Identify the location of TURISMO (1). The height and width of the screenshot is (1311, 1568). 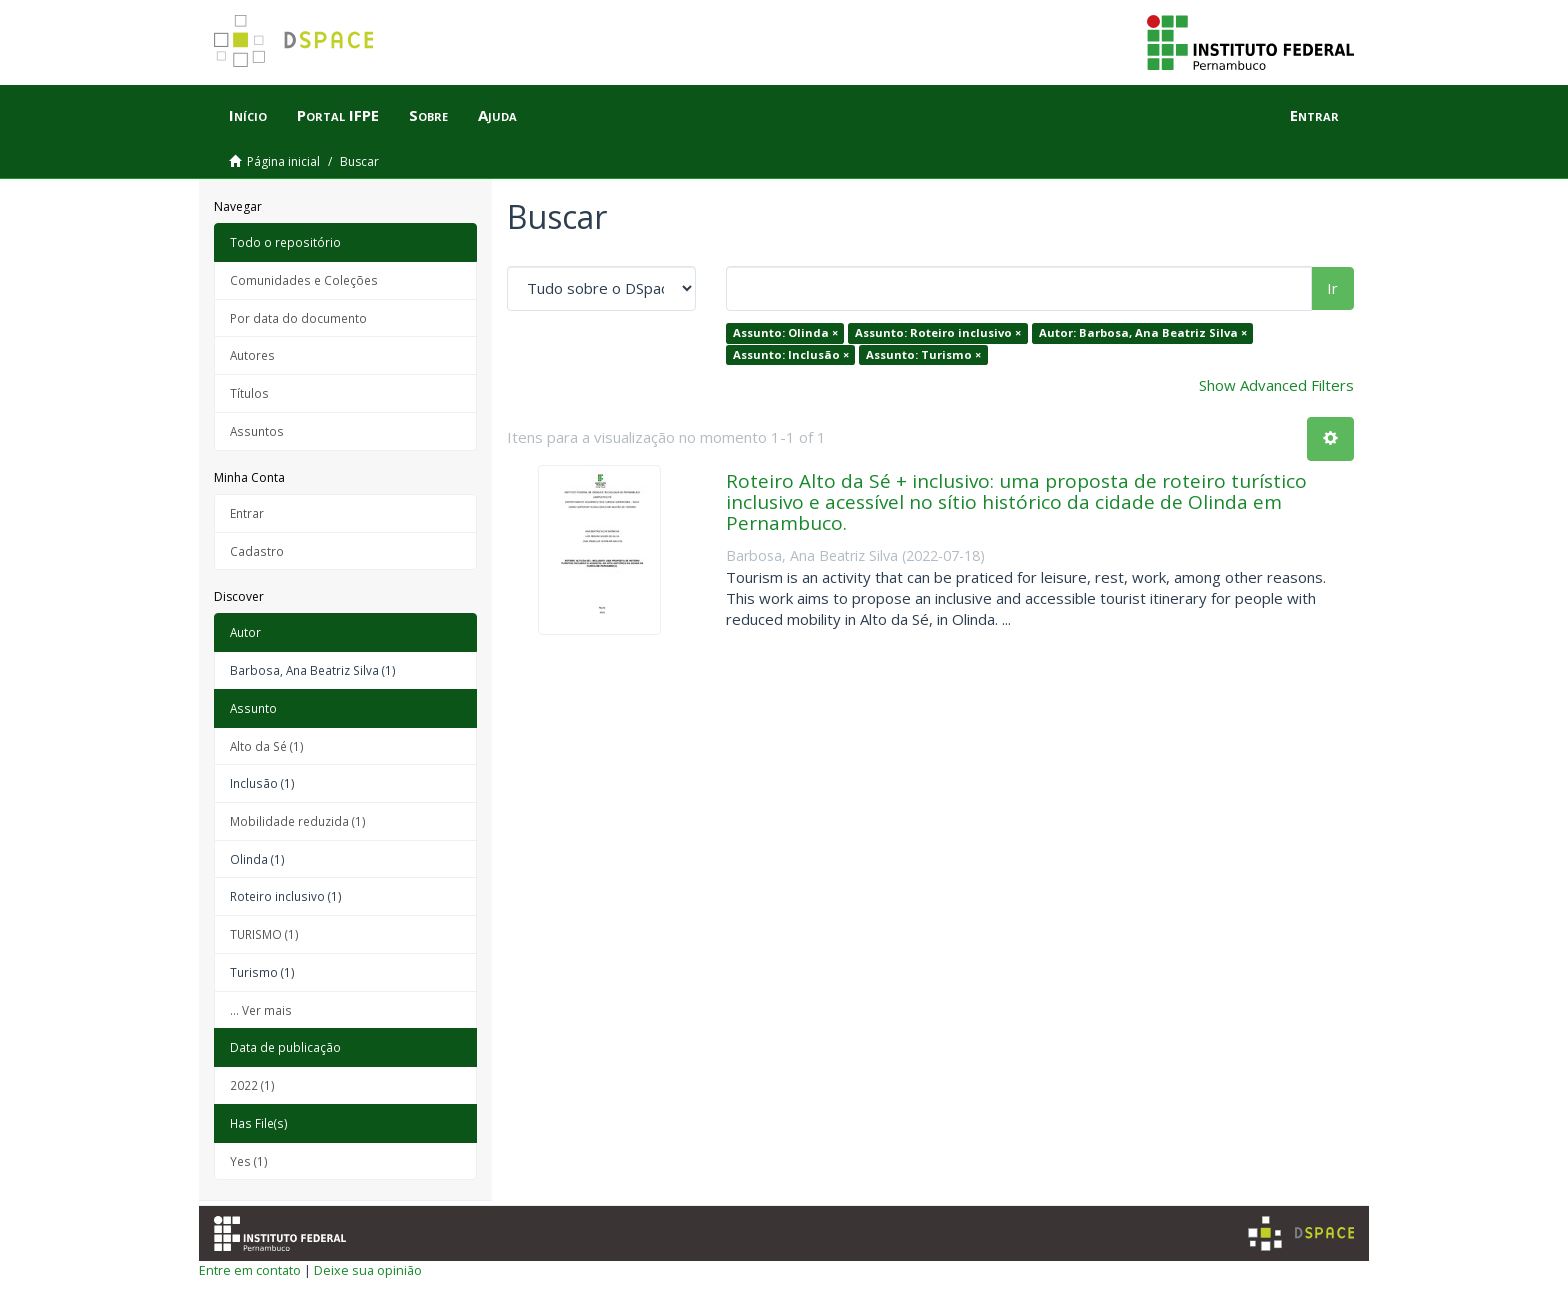
(264, 934).